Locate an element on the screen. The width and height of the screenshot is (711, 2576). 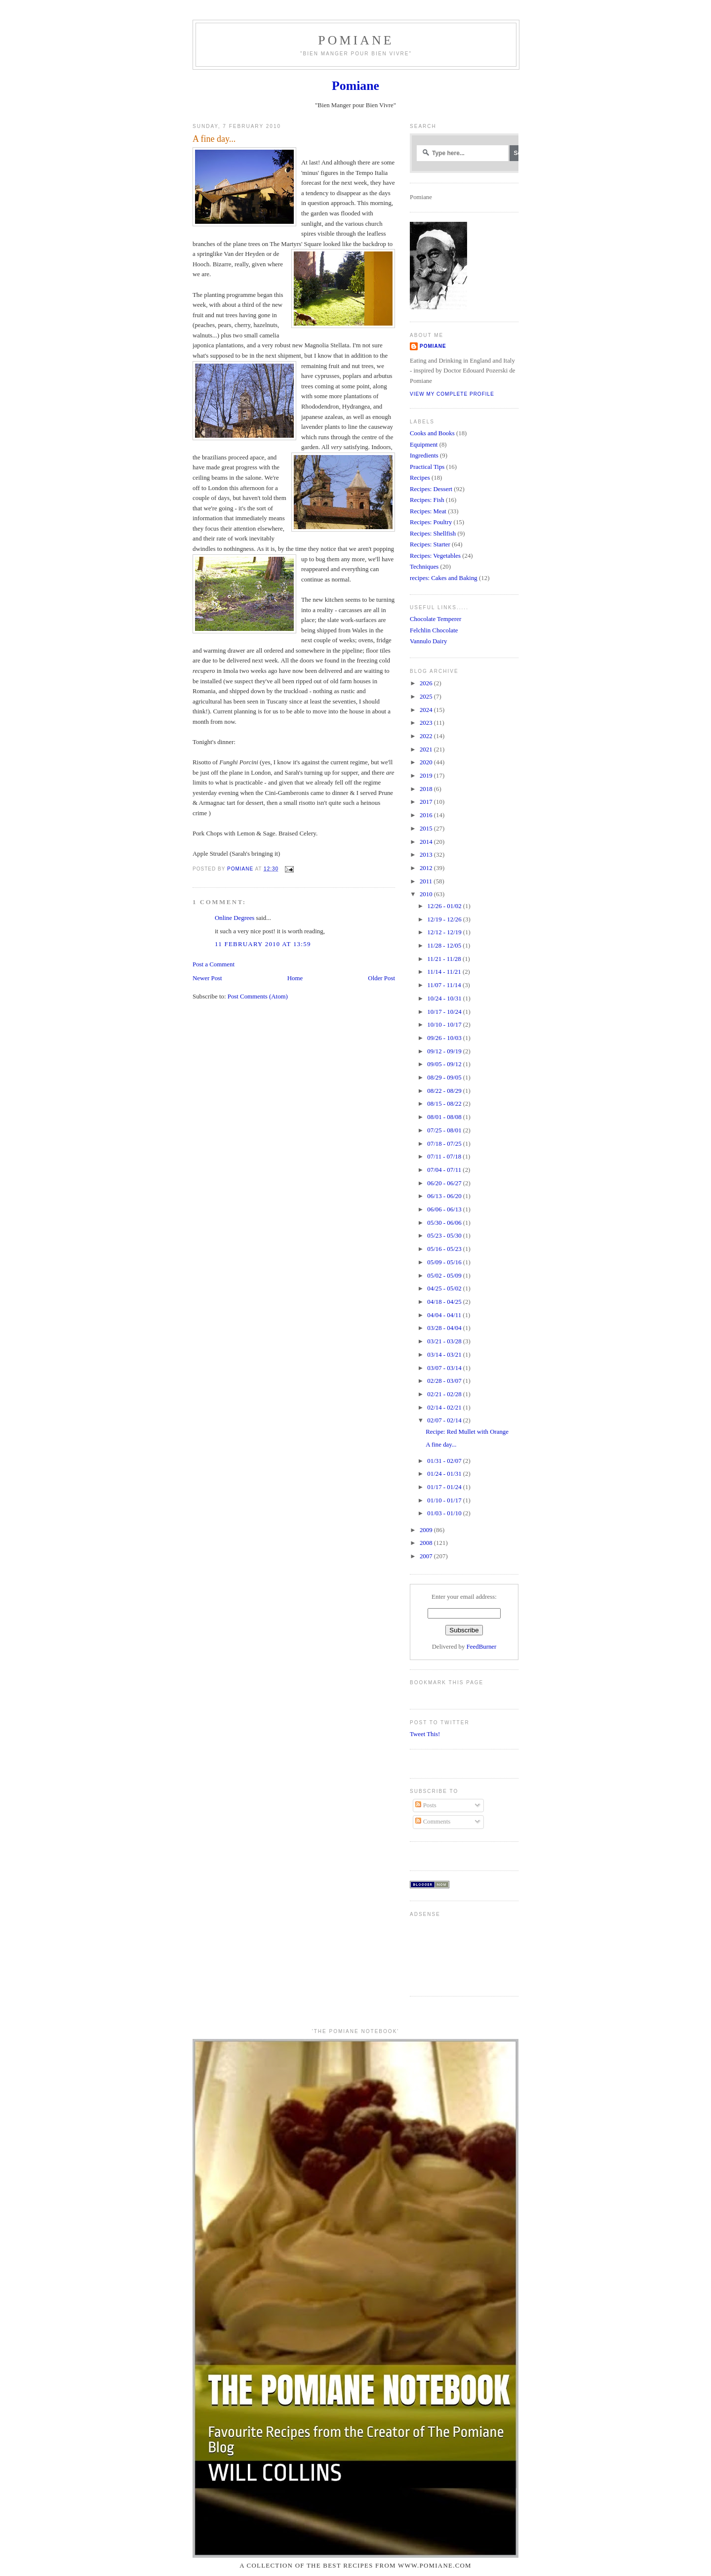
02/28 - 03/07 is located at coordinates (445, 1380).